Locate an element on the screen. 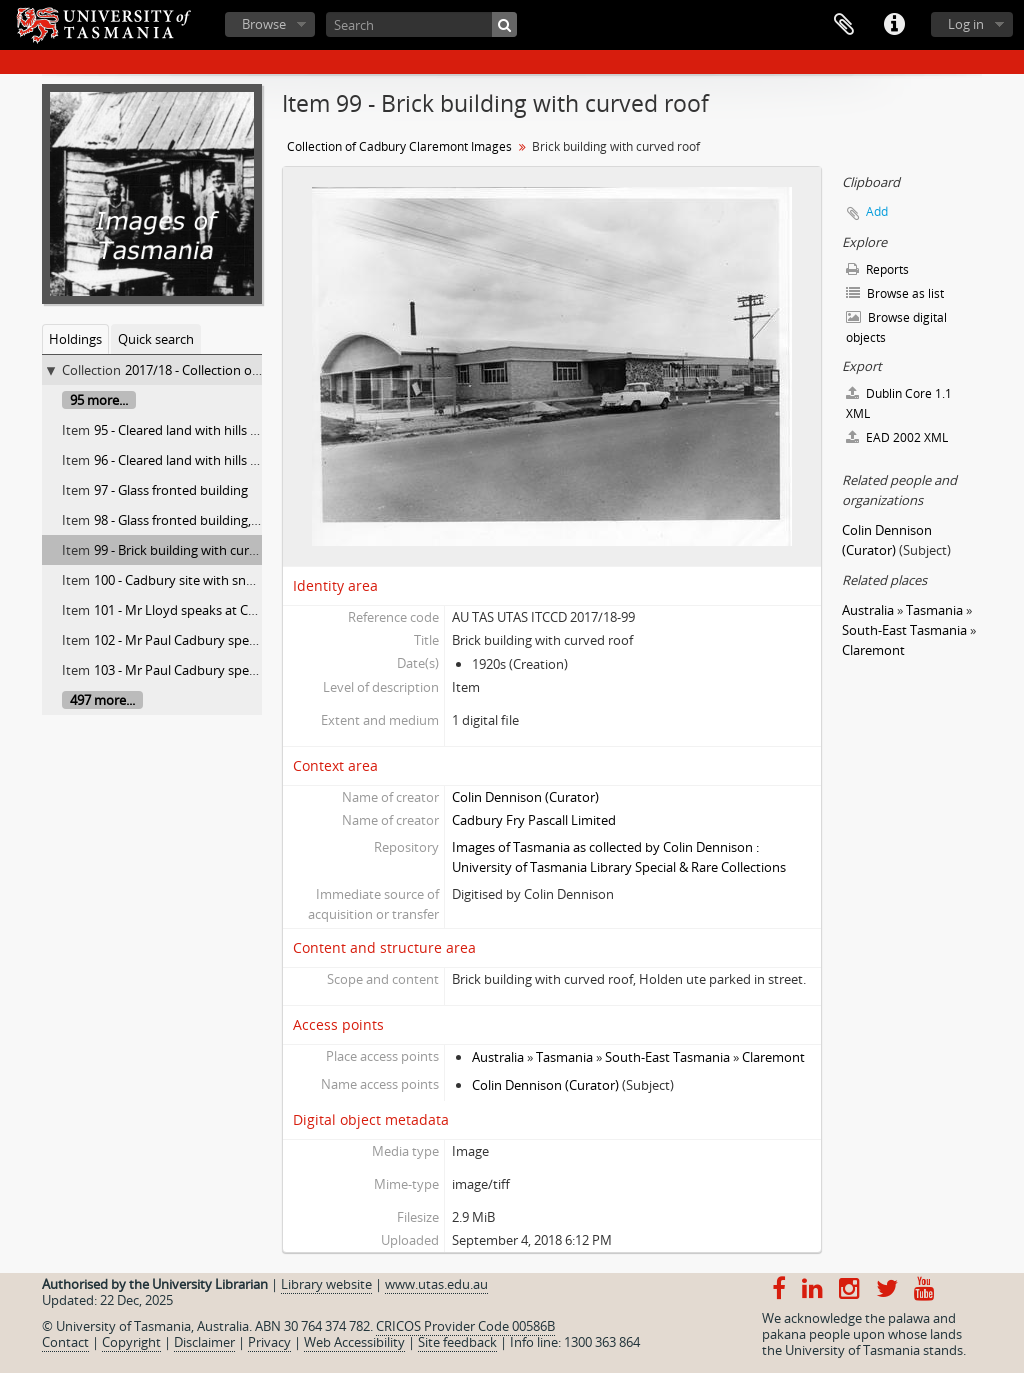 The image size is (1024, 1373). Copyright is located at coordinates (131, 1342).